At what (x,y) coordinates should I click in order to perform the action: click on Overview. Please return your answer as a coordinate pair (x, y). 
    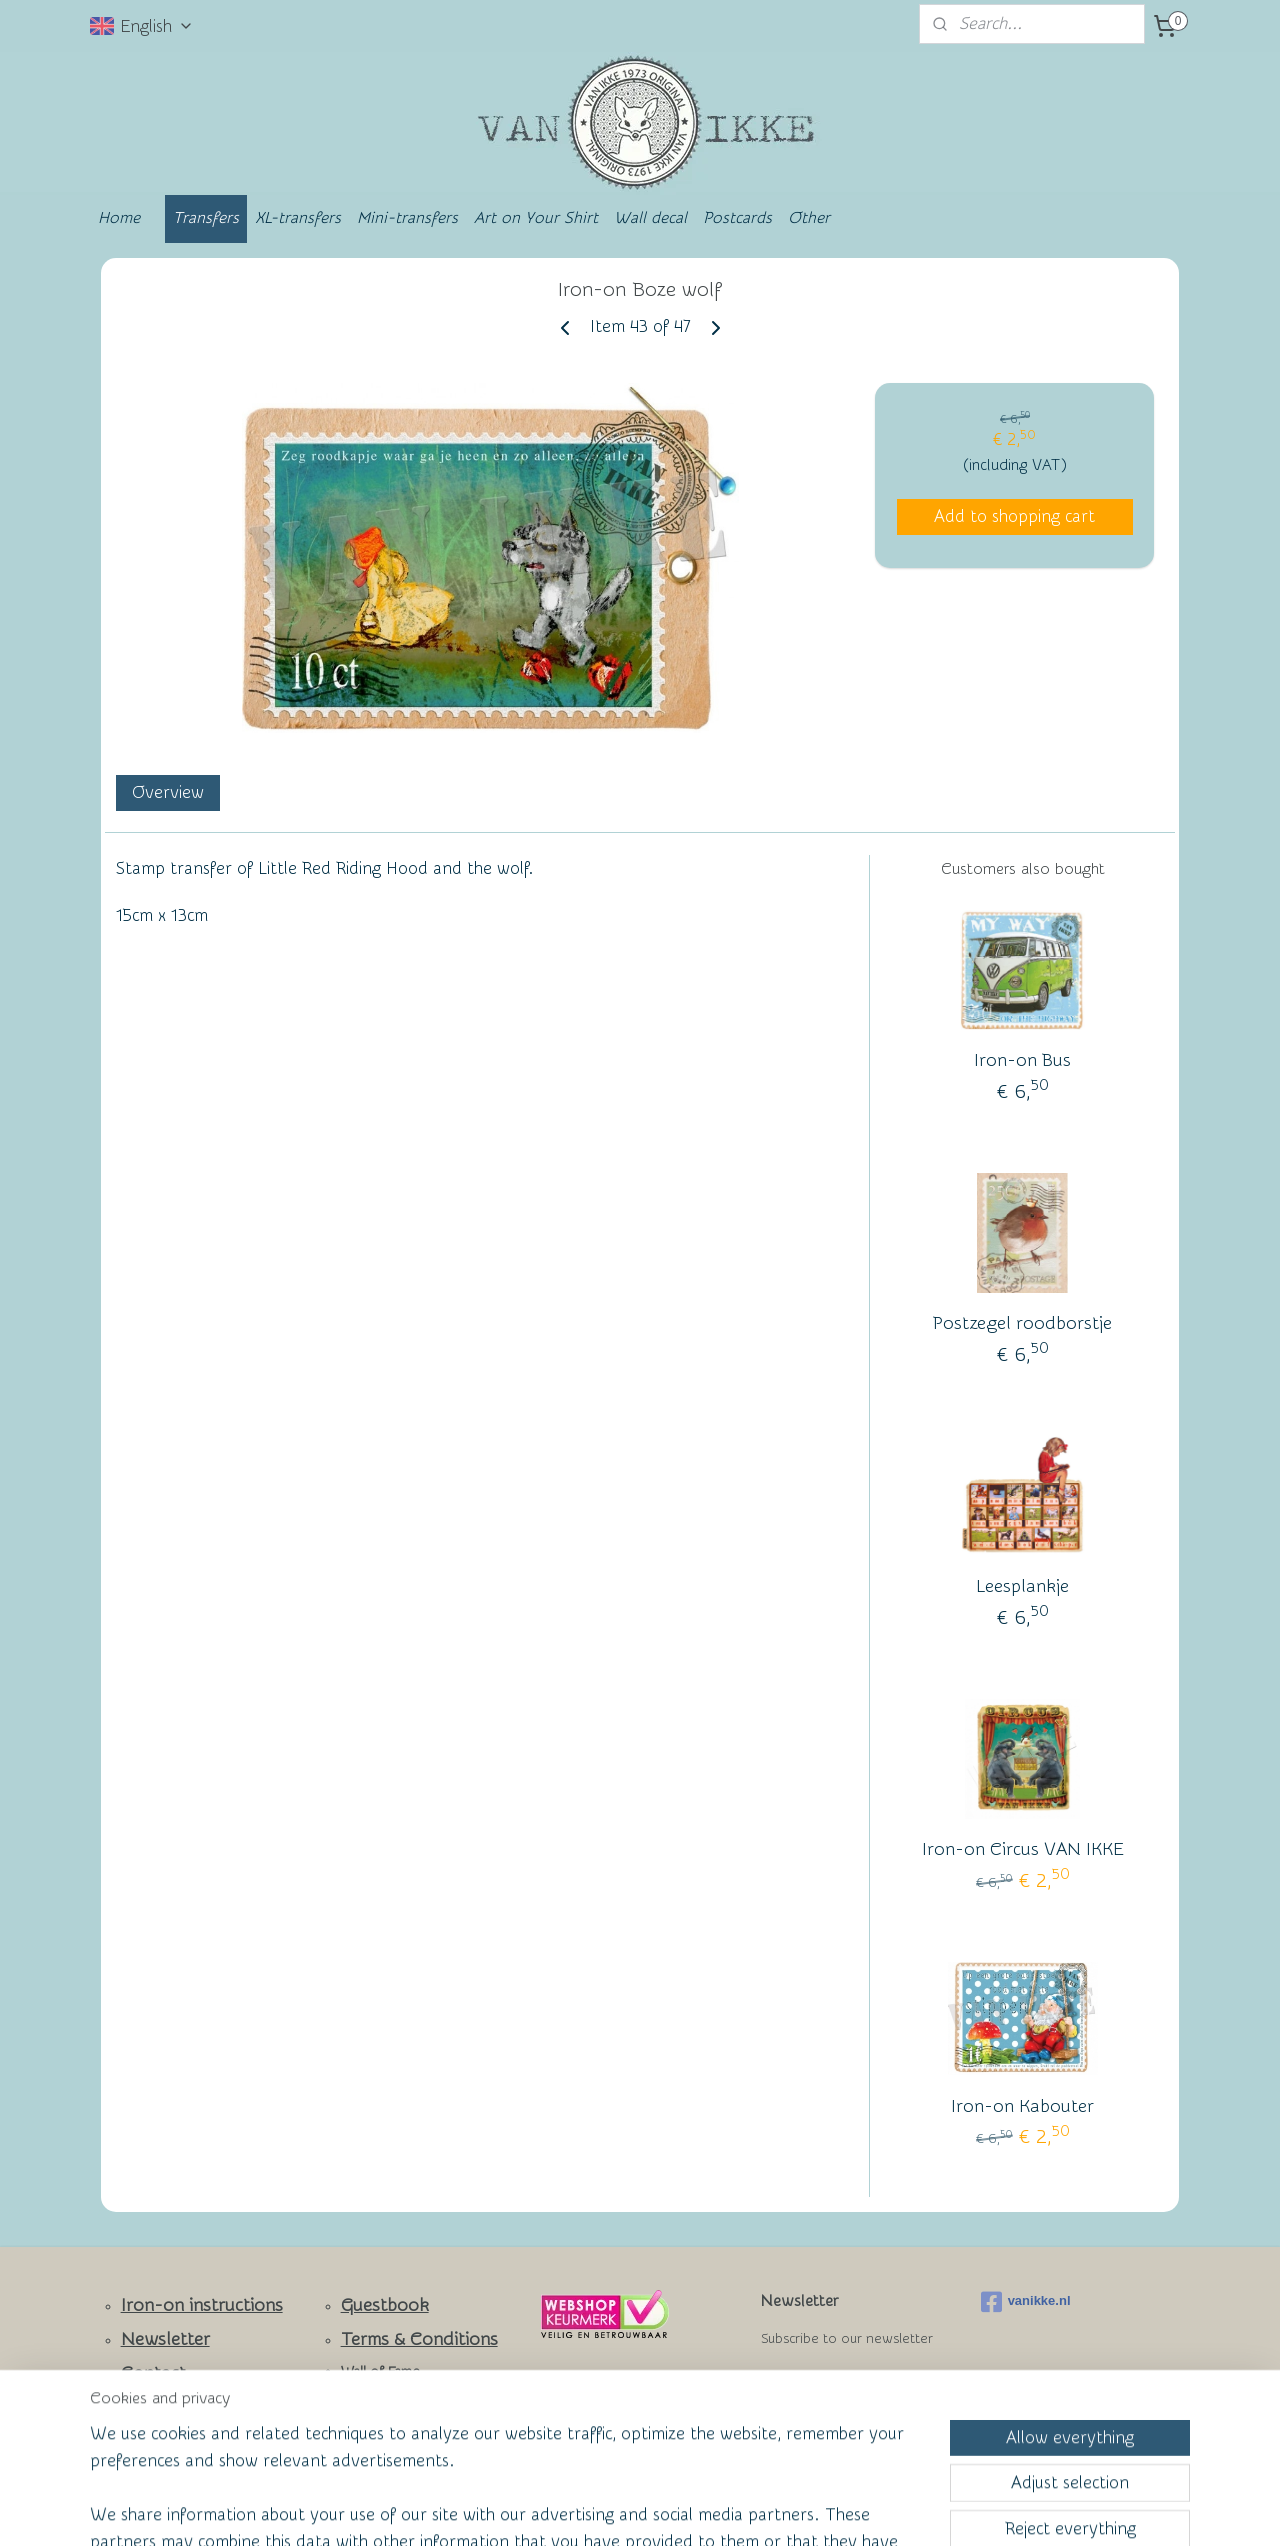
    Looking at the image, I should click on (168, 792).